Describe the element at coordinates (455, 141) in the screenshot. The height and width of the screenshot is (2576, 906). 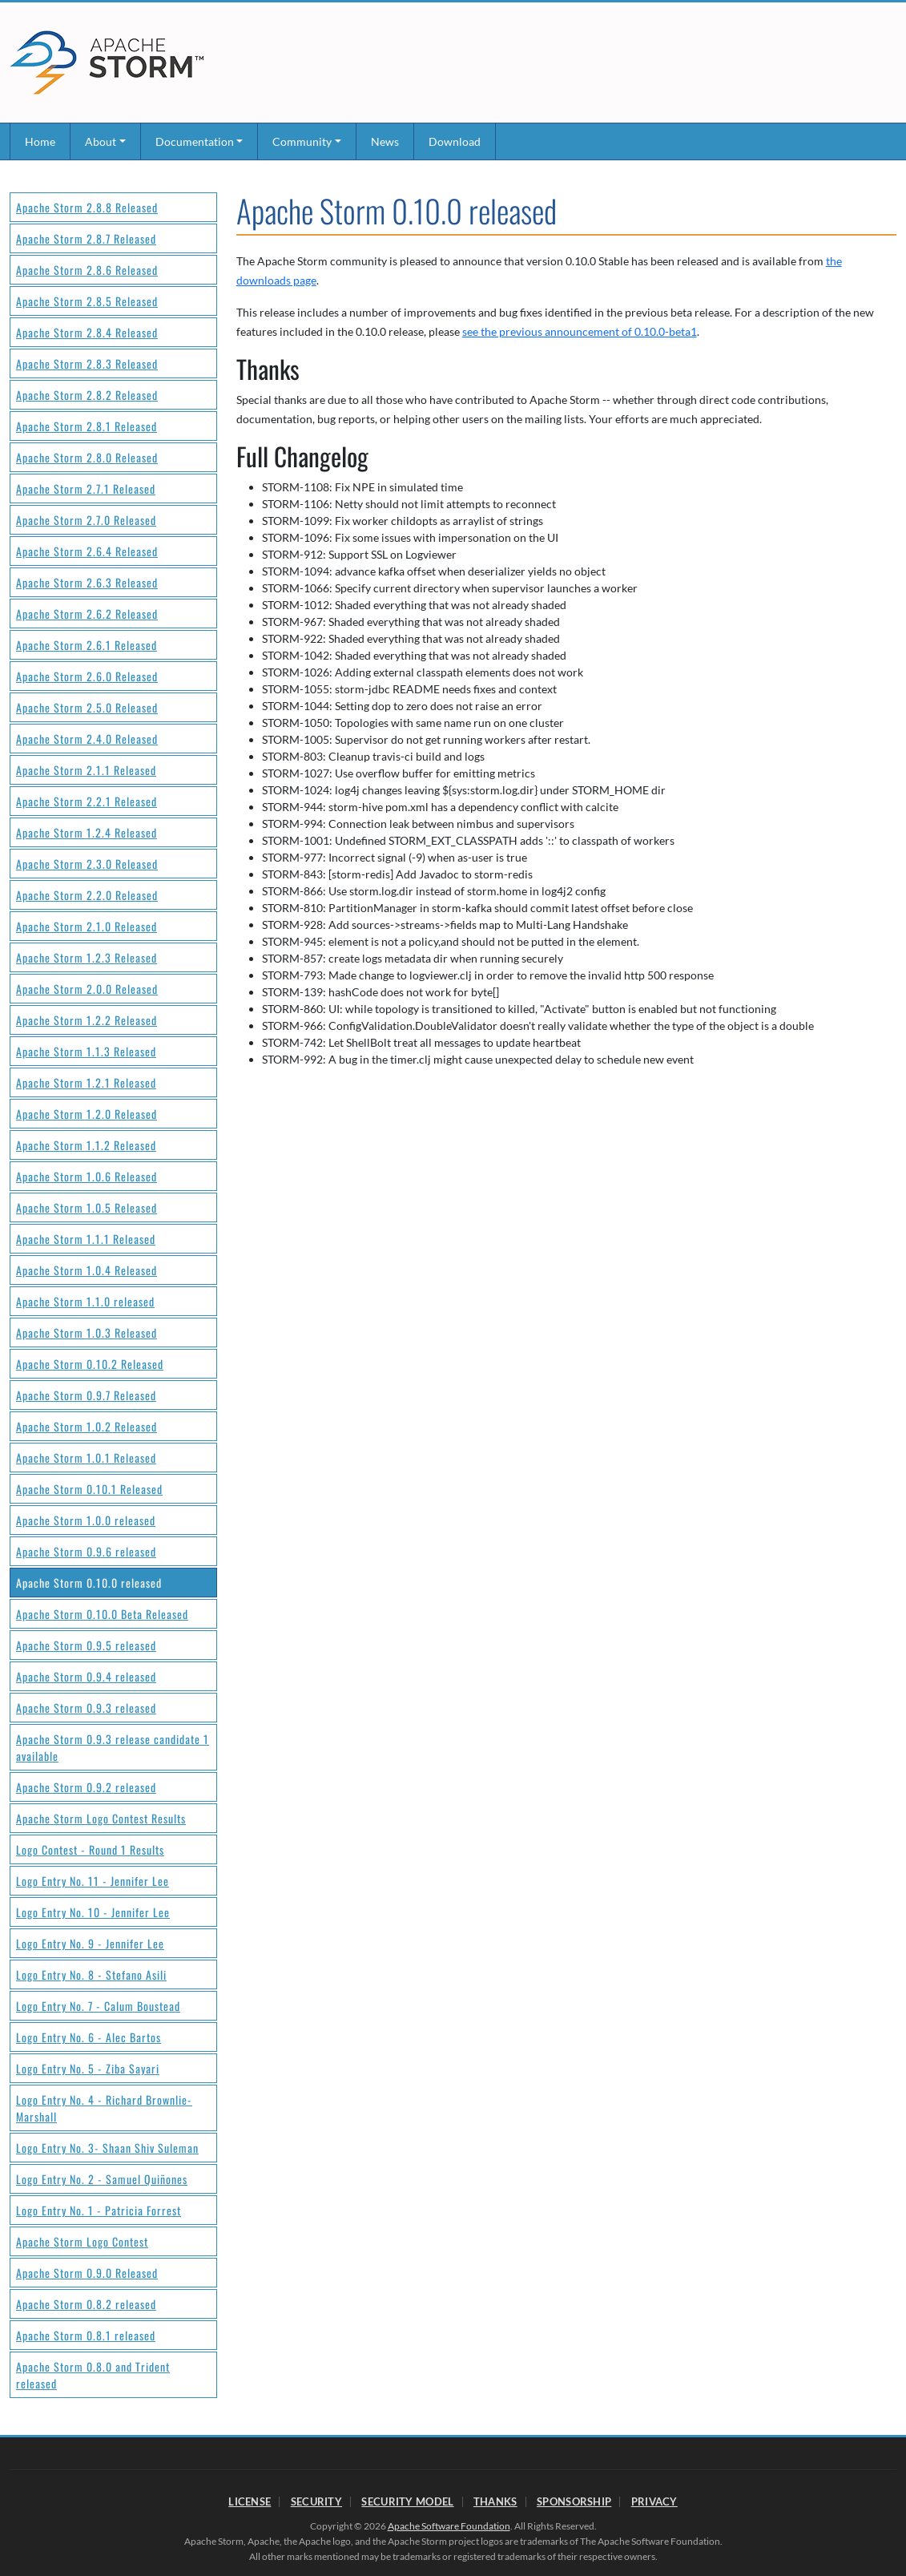
I see `Download` at that location.